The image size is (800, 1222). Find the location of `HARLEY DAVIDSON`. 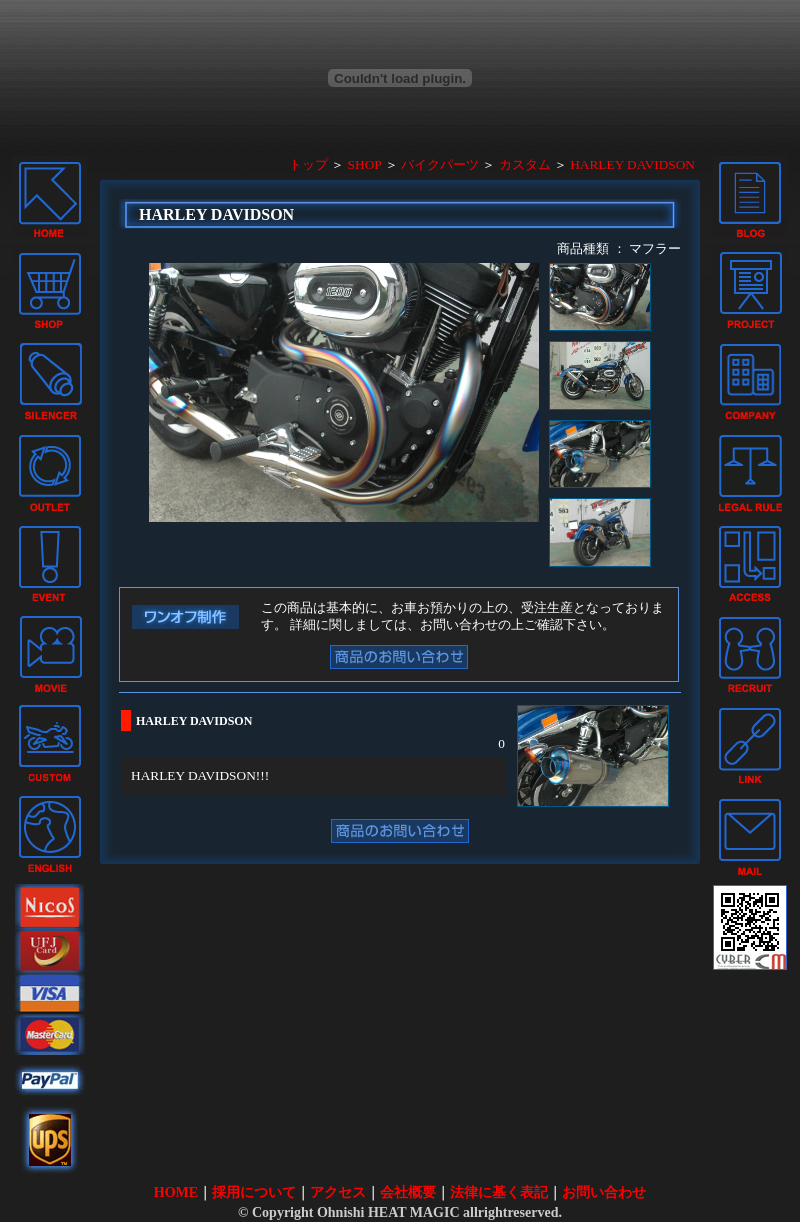

HARLEY DAVIDSON is located at coordinates (632, 164).